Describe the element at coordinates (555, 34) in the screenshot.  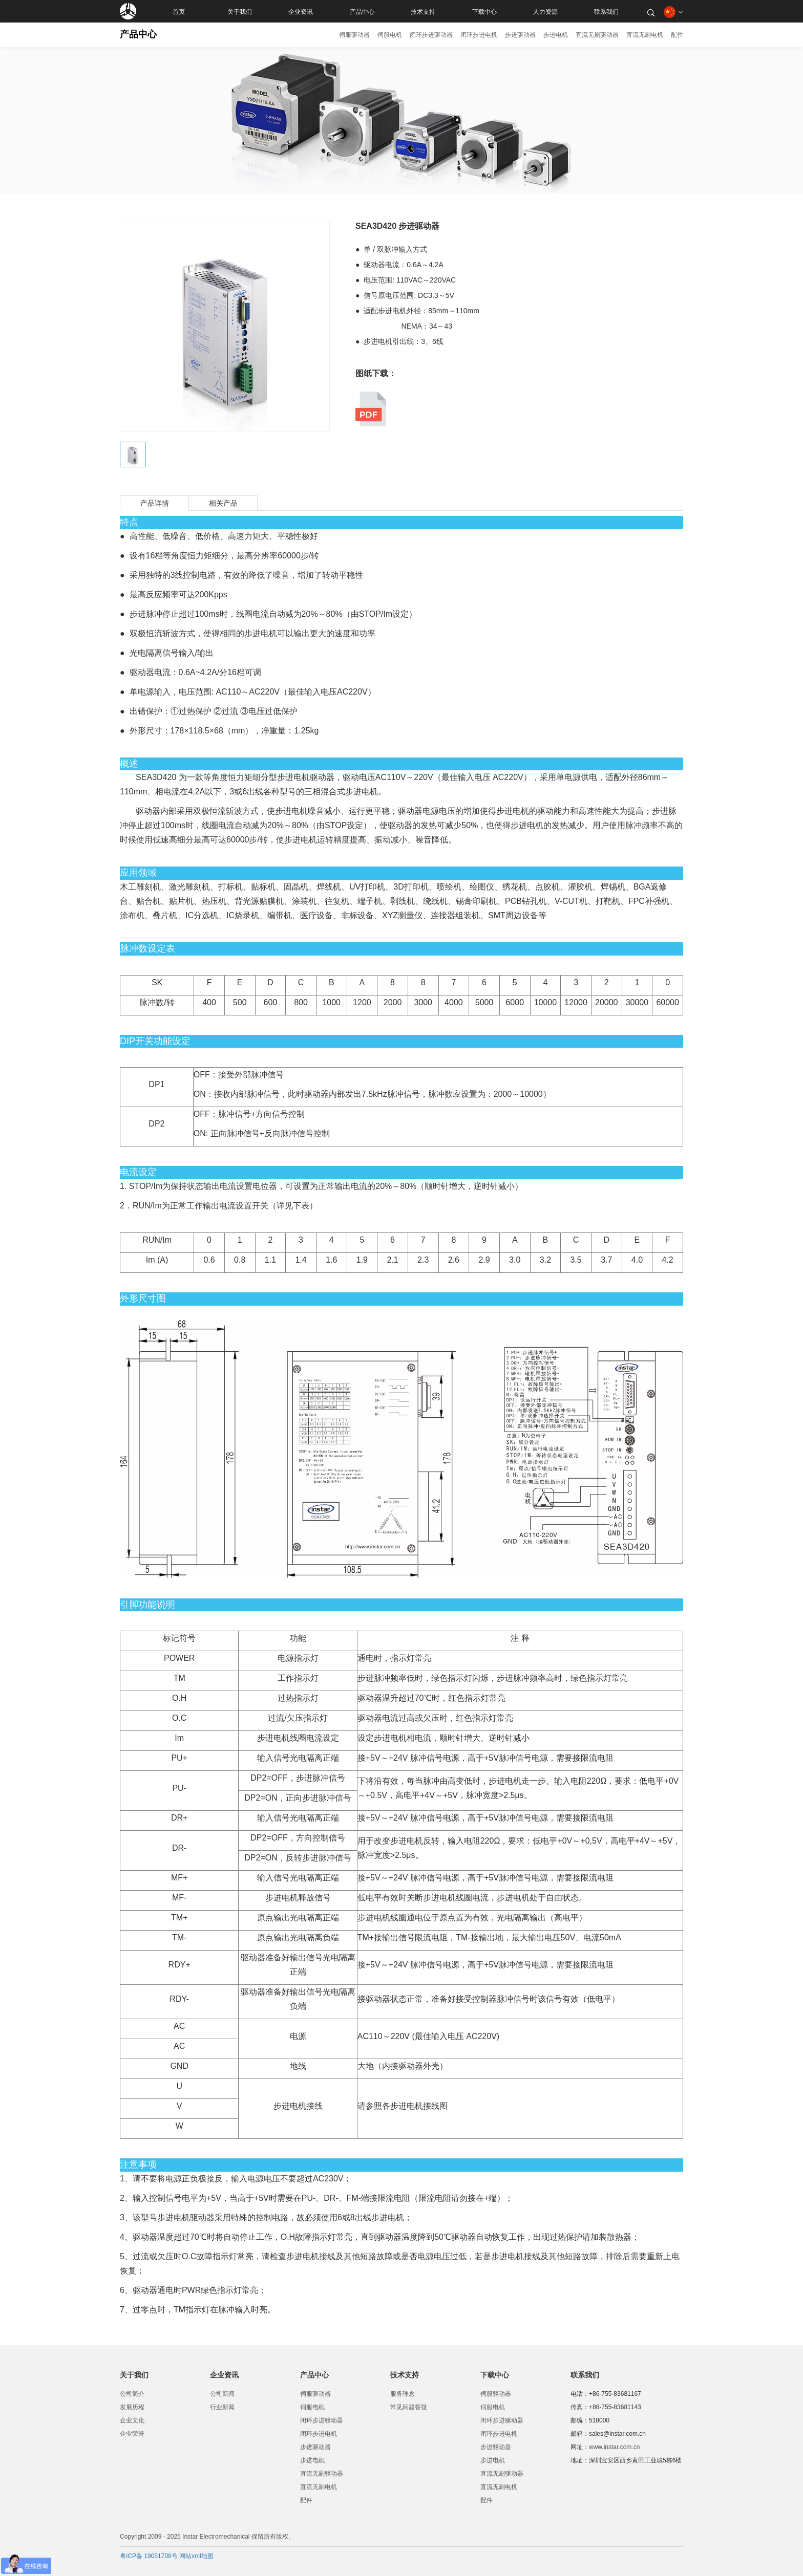
I see `步进电机` at that location.